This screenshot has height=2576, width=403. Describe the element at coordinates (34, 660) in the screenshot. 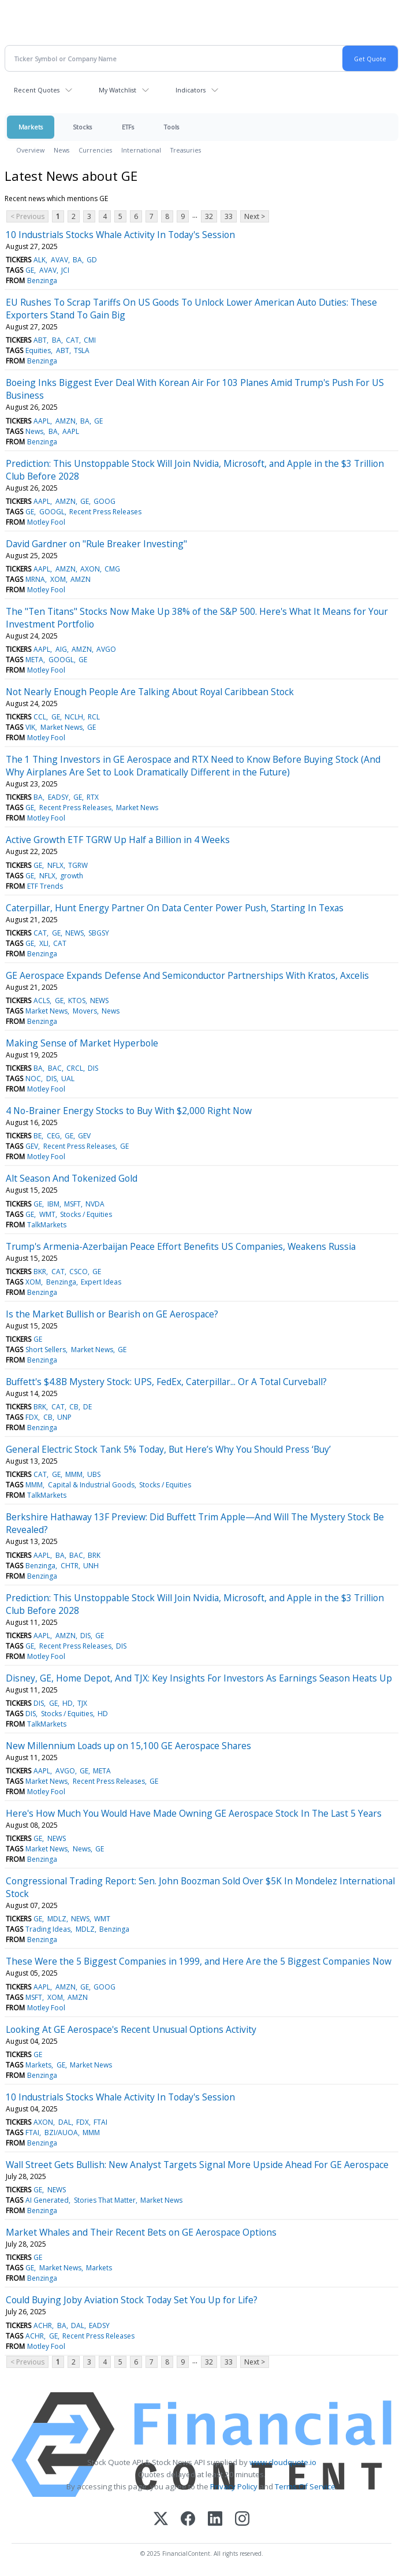

I see `META` at that location.